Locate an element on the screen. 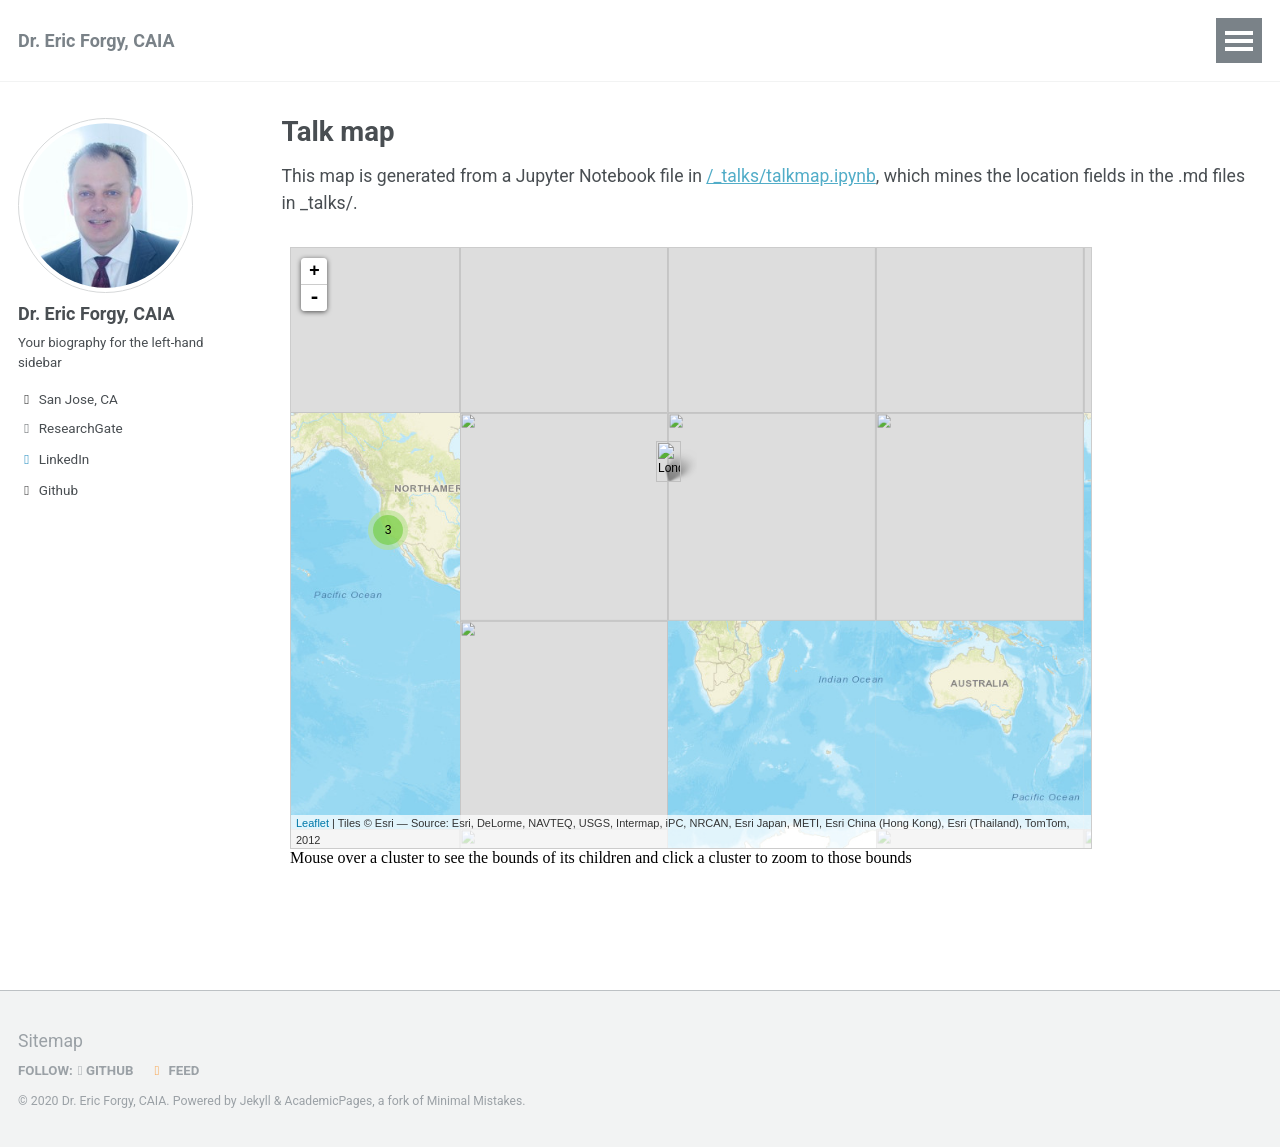  Talks is located at coordinates (403, 40).